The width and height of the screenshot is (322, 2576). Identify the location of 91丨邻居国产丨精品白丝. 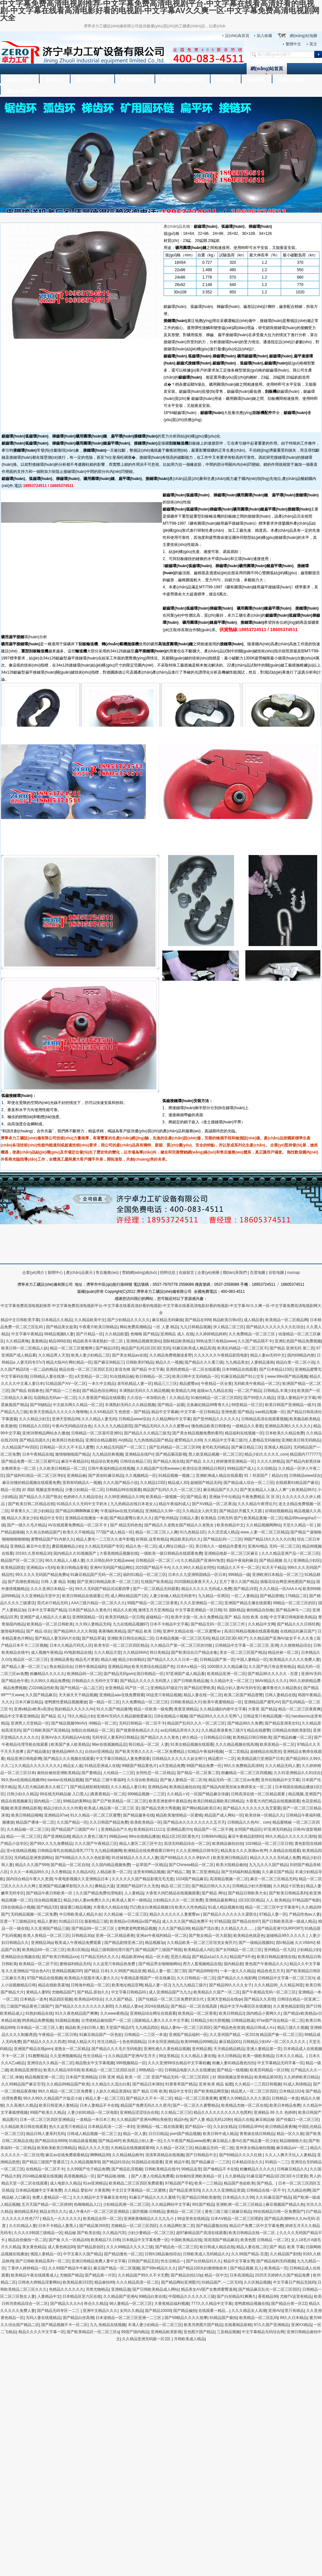
(265, 1475).